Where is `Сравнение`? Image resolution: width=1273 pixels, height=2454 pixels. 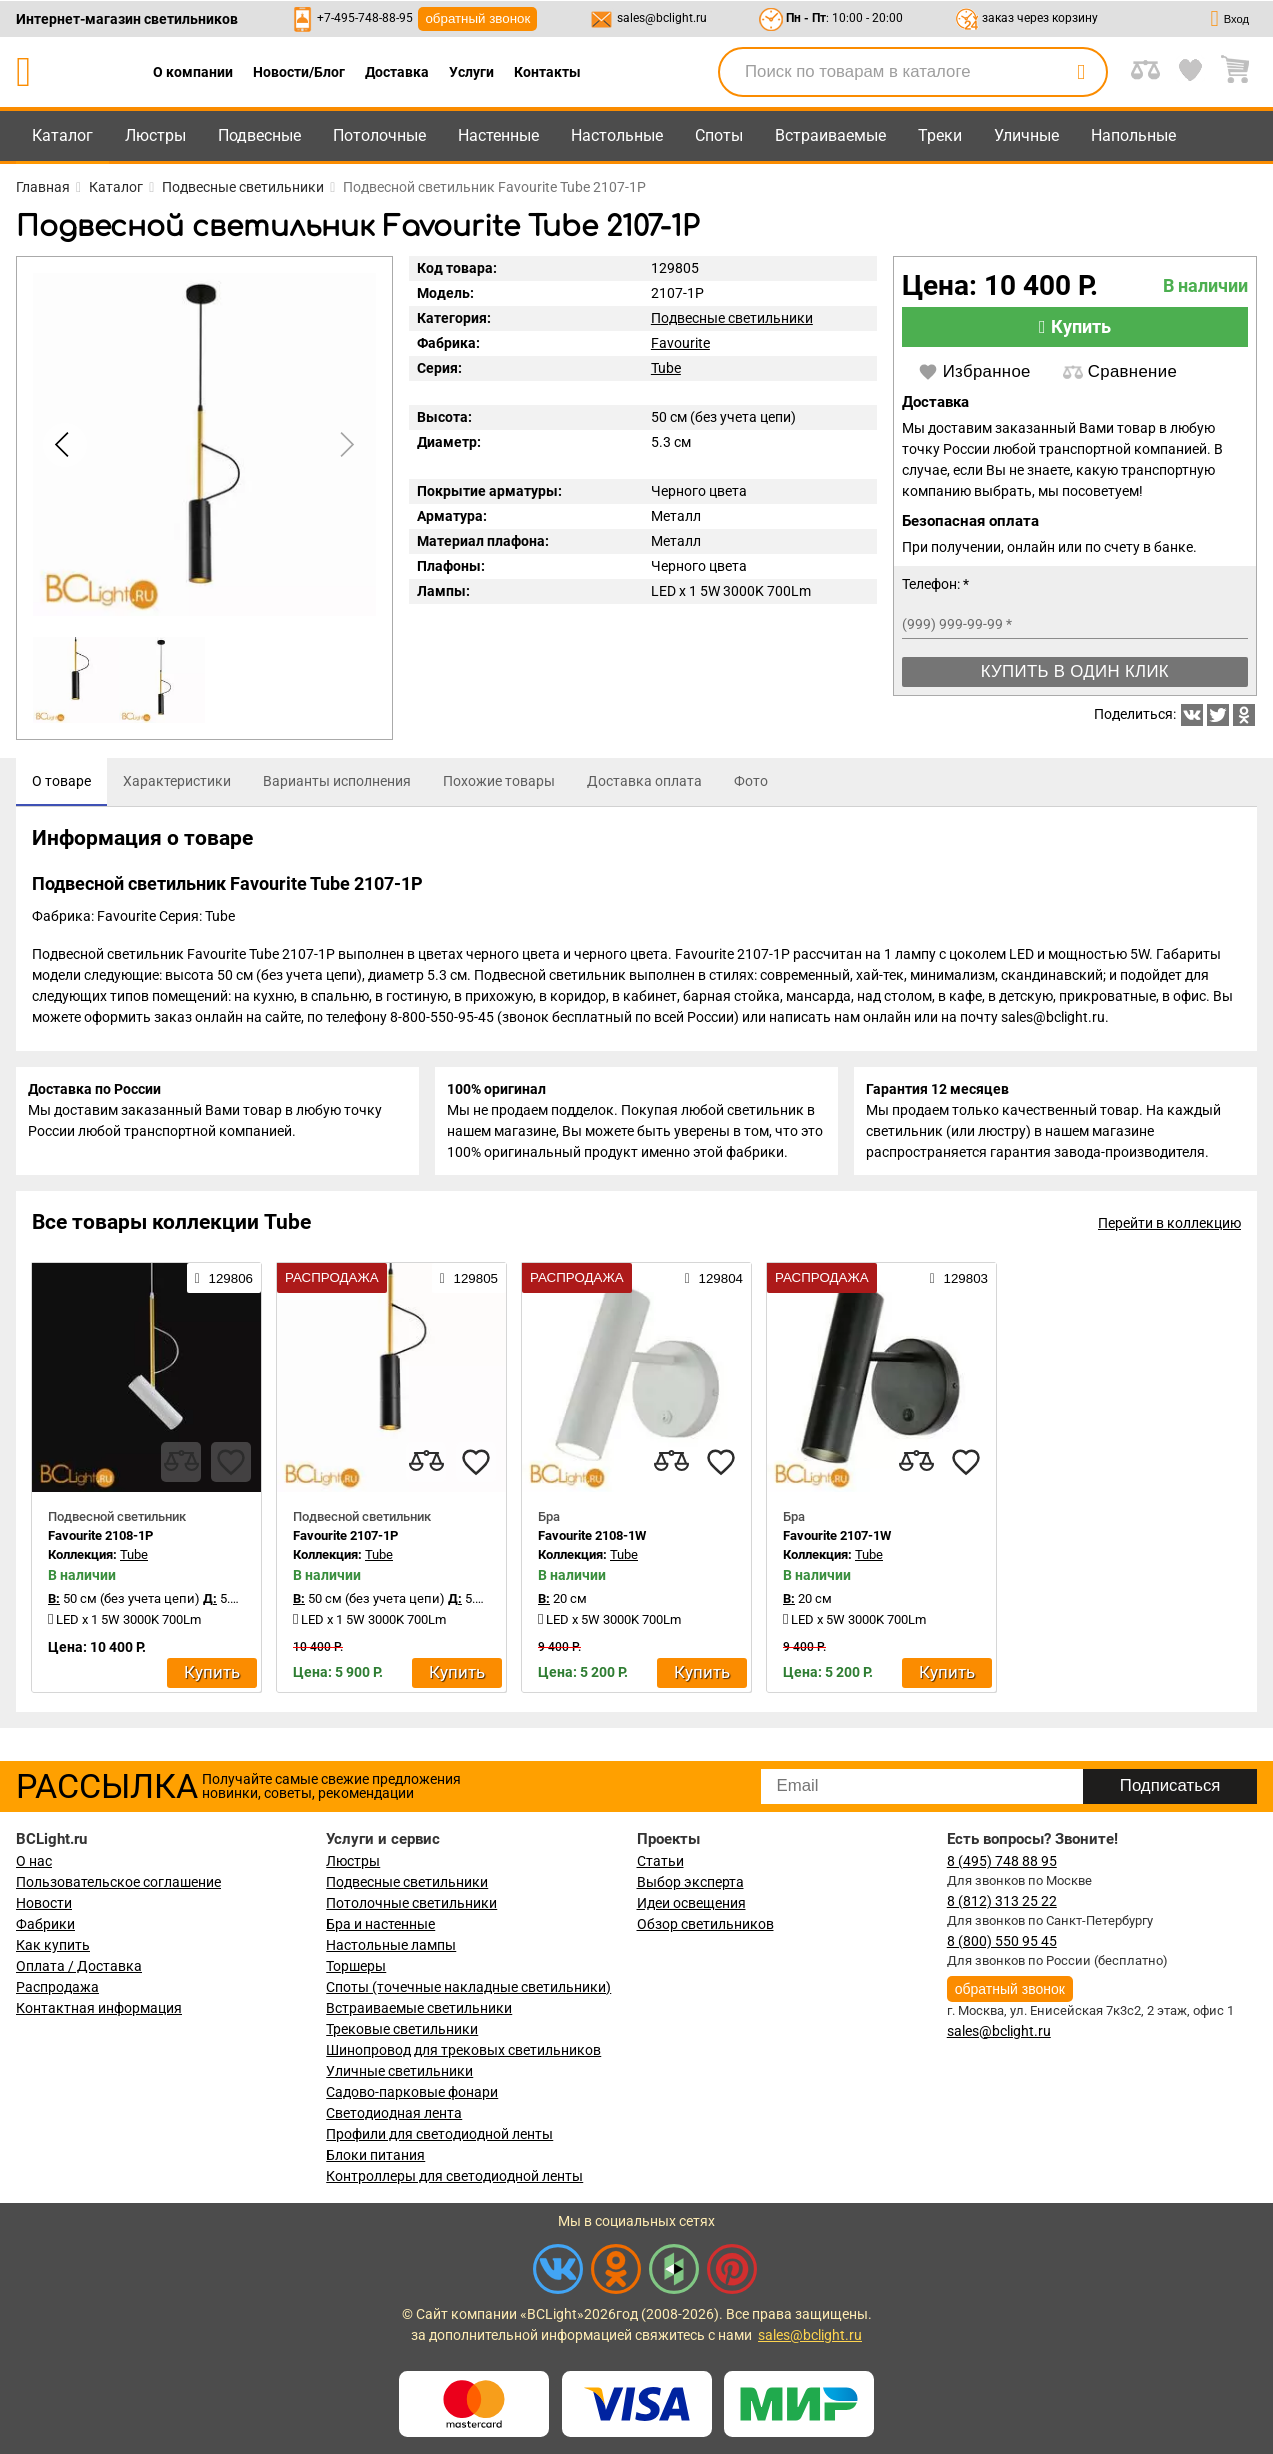
Сравнение is located at coordinates (1120, 372).